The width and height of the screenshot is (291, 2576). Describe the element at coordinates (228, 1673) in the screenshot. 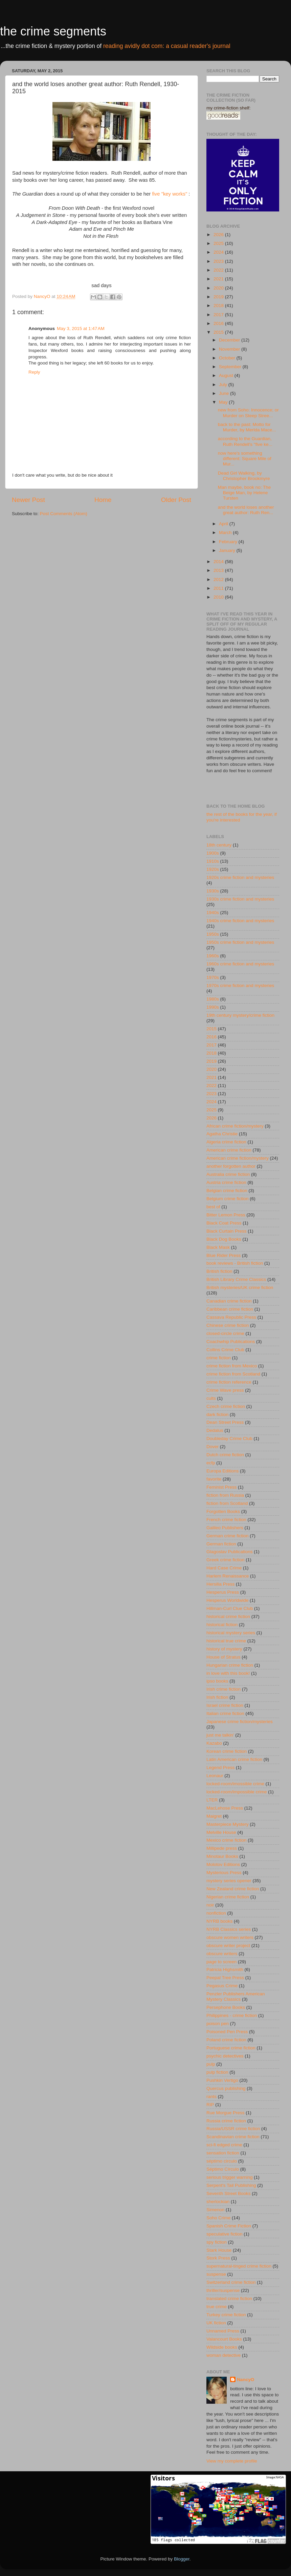

I see `in love with this book!` at that location.